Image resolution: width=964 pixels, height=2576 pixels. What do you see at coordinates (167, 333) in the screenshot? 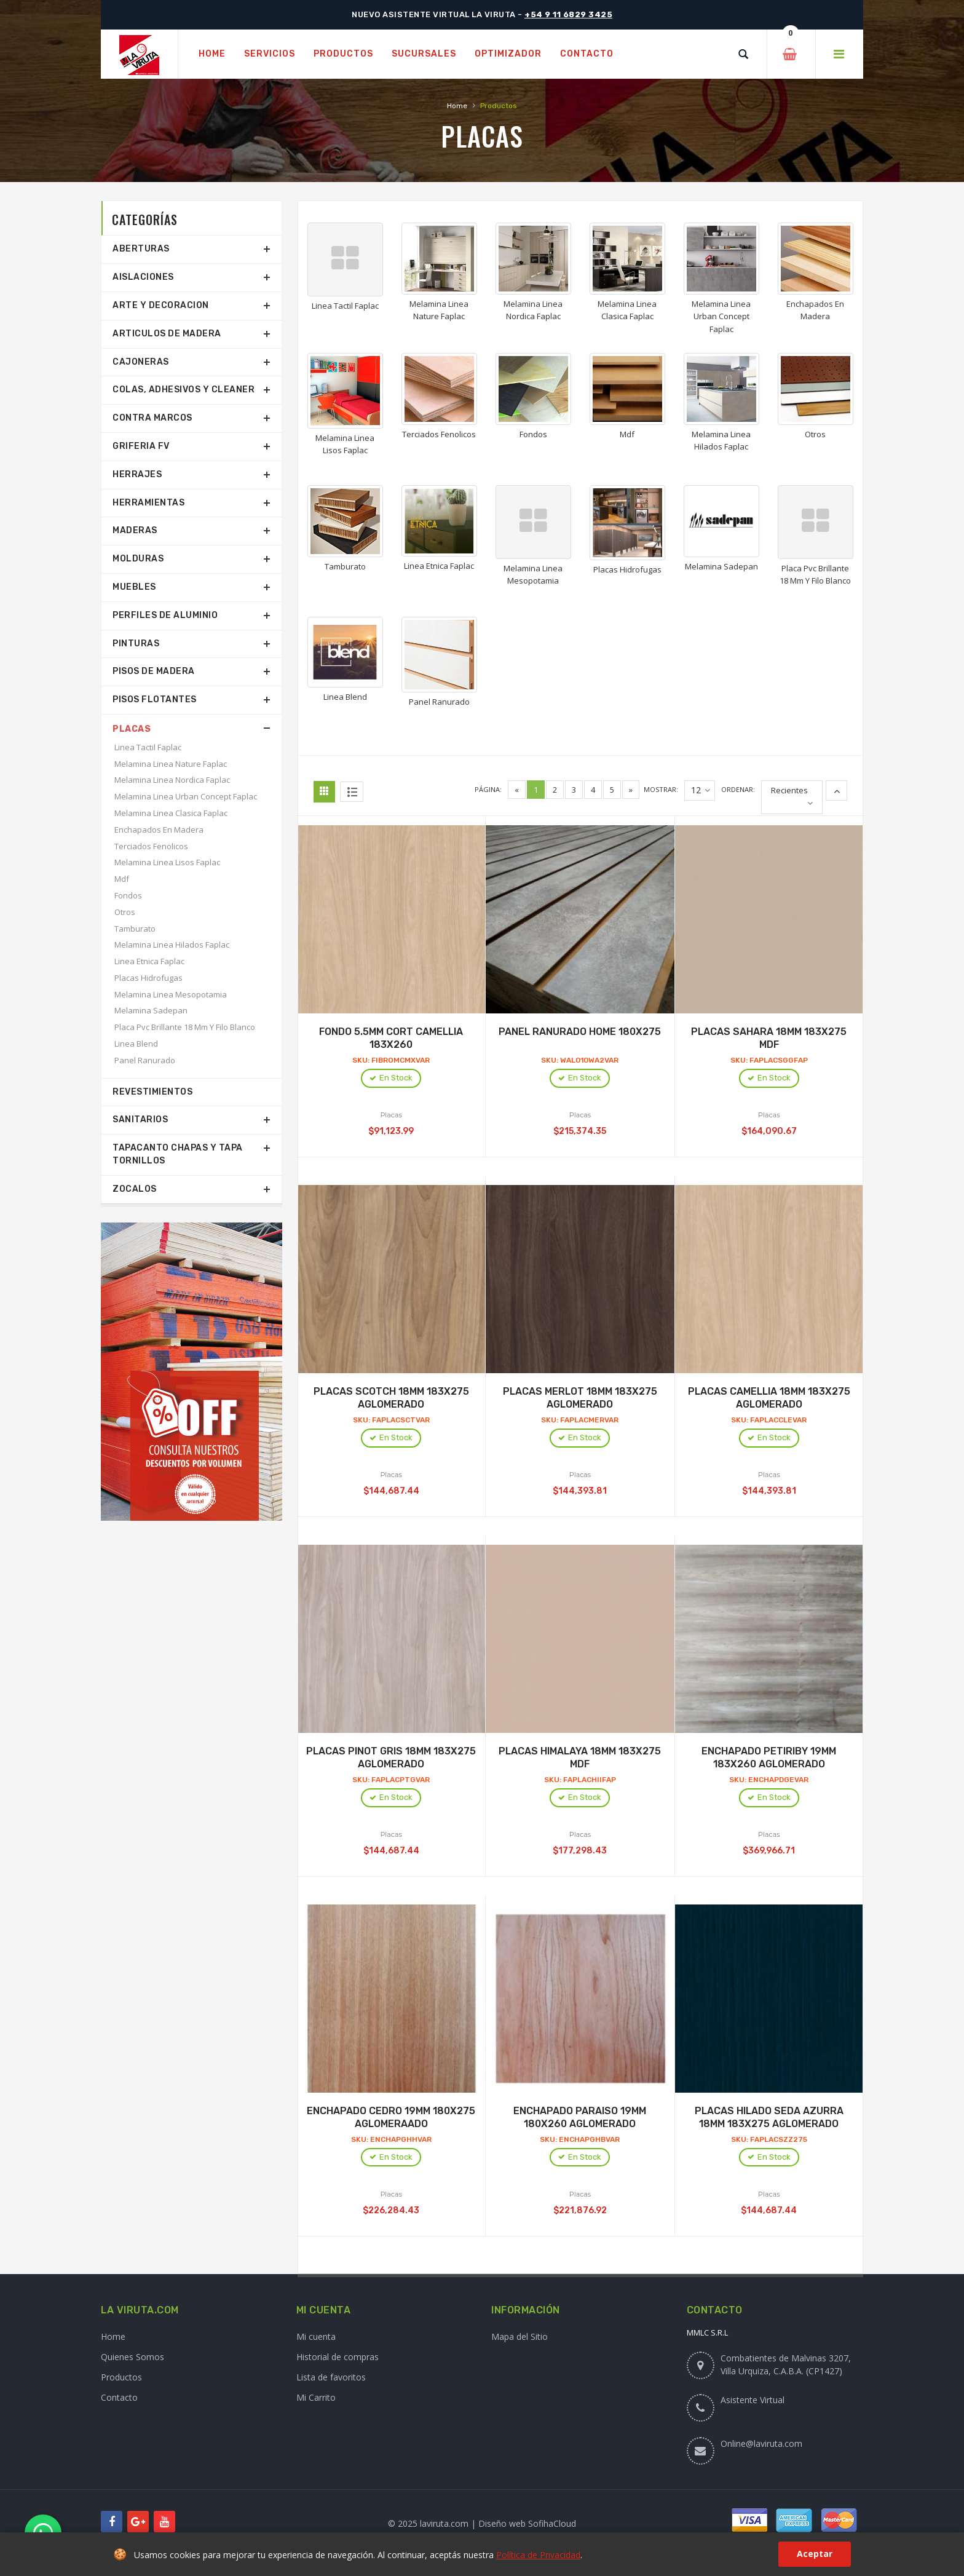
I see `Articulos De Madera` at bounding box center [167, 333].